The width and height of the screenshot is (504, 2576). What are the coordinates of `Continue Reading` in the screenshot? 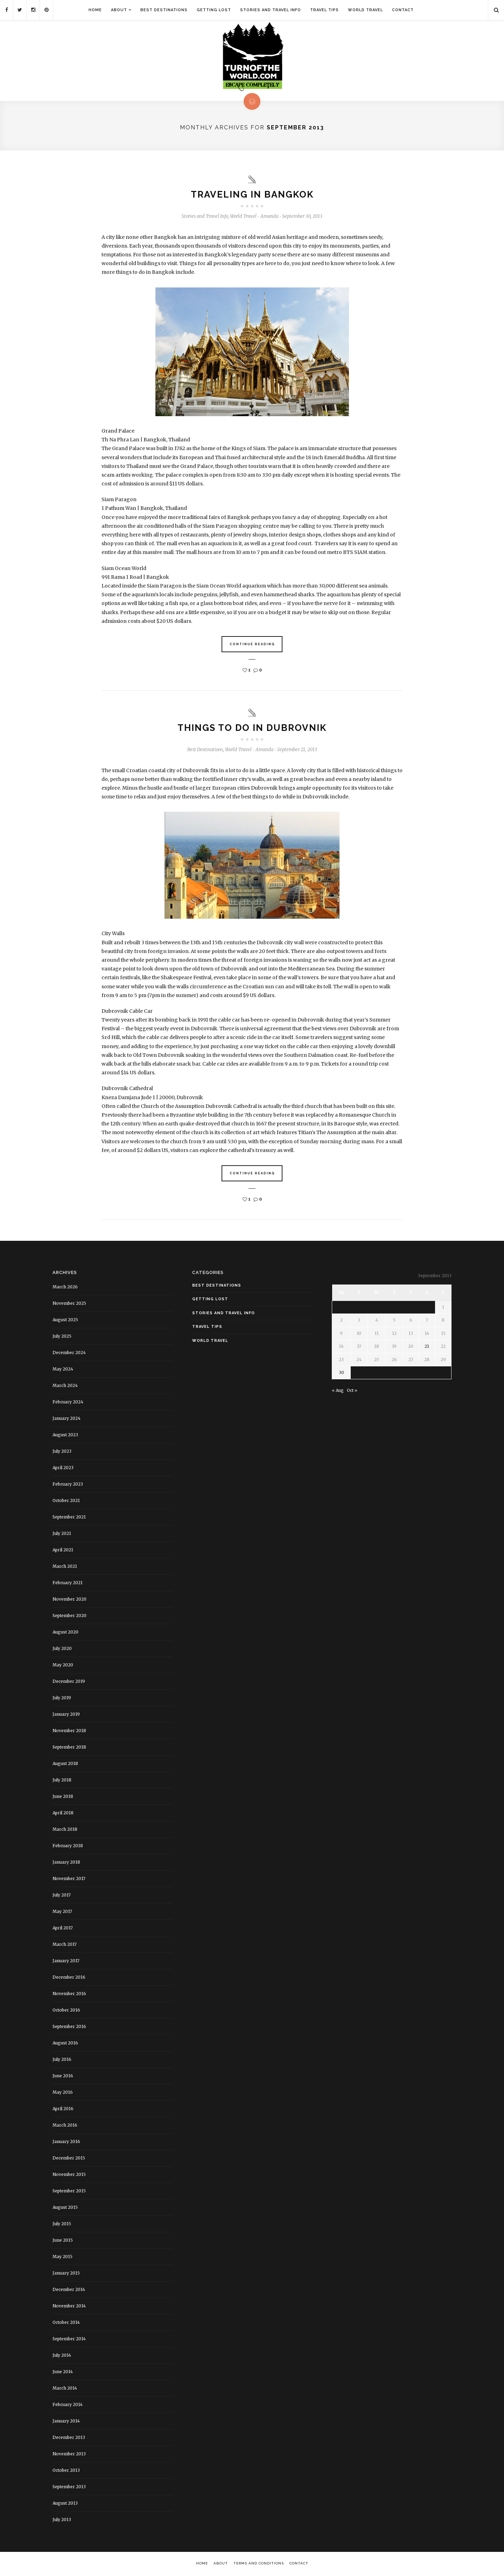 It's located at (252, 644).